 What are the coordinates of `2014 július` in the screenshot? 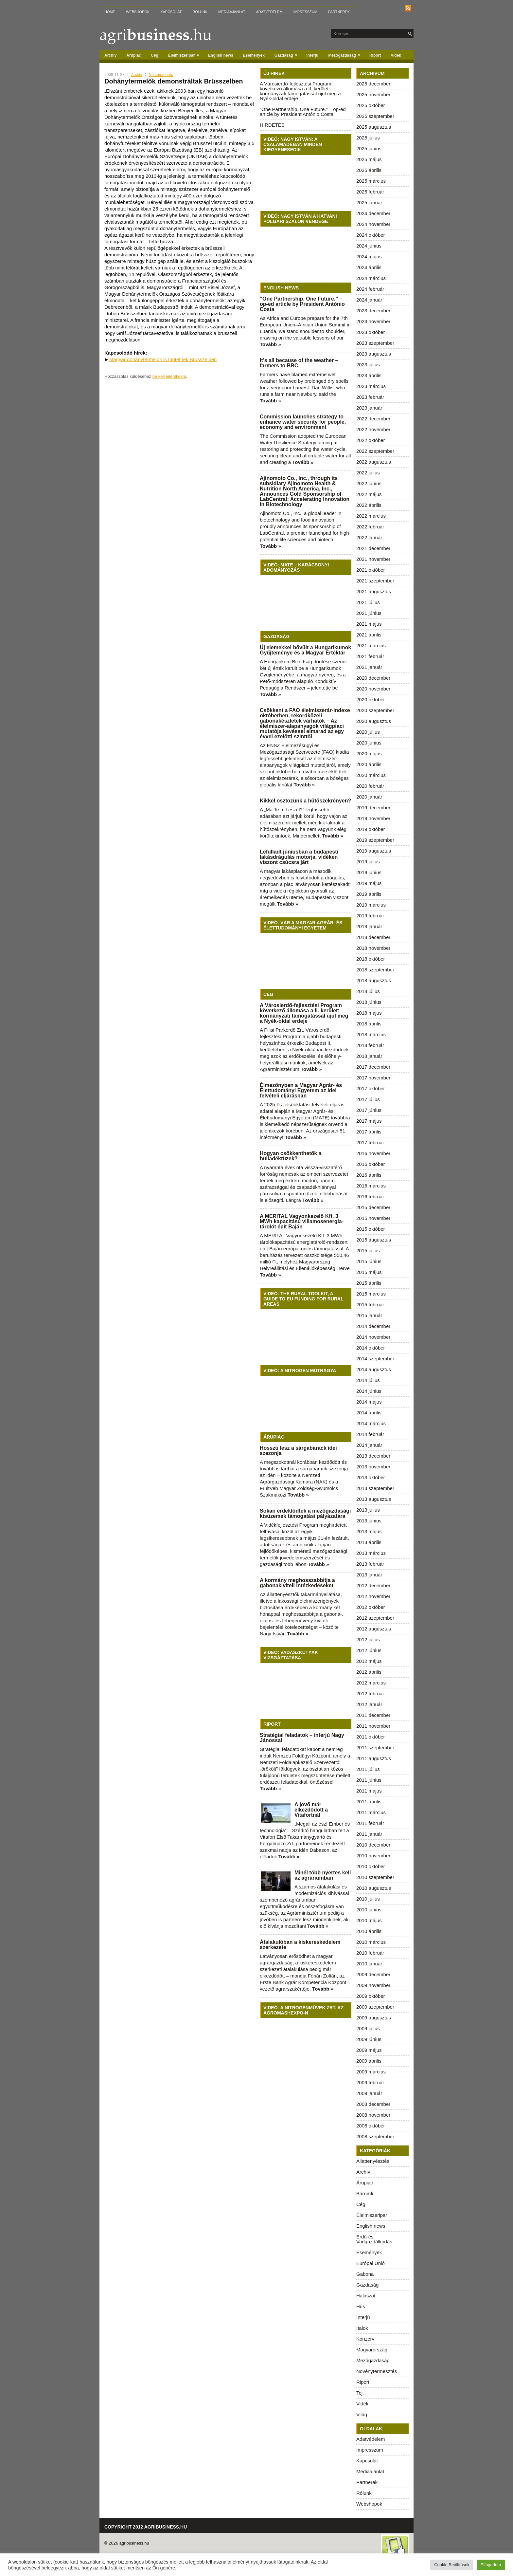 It's located at (368, 1380).